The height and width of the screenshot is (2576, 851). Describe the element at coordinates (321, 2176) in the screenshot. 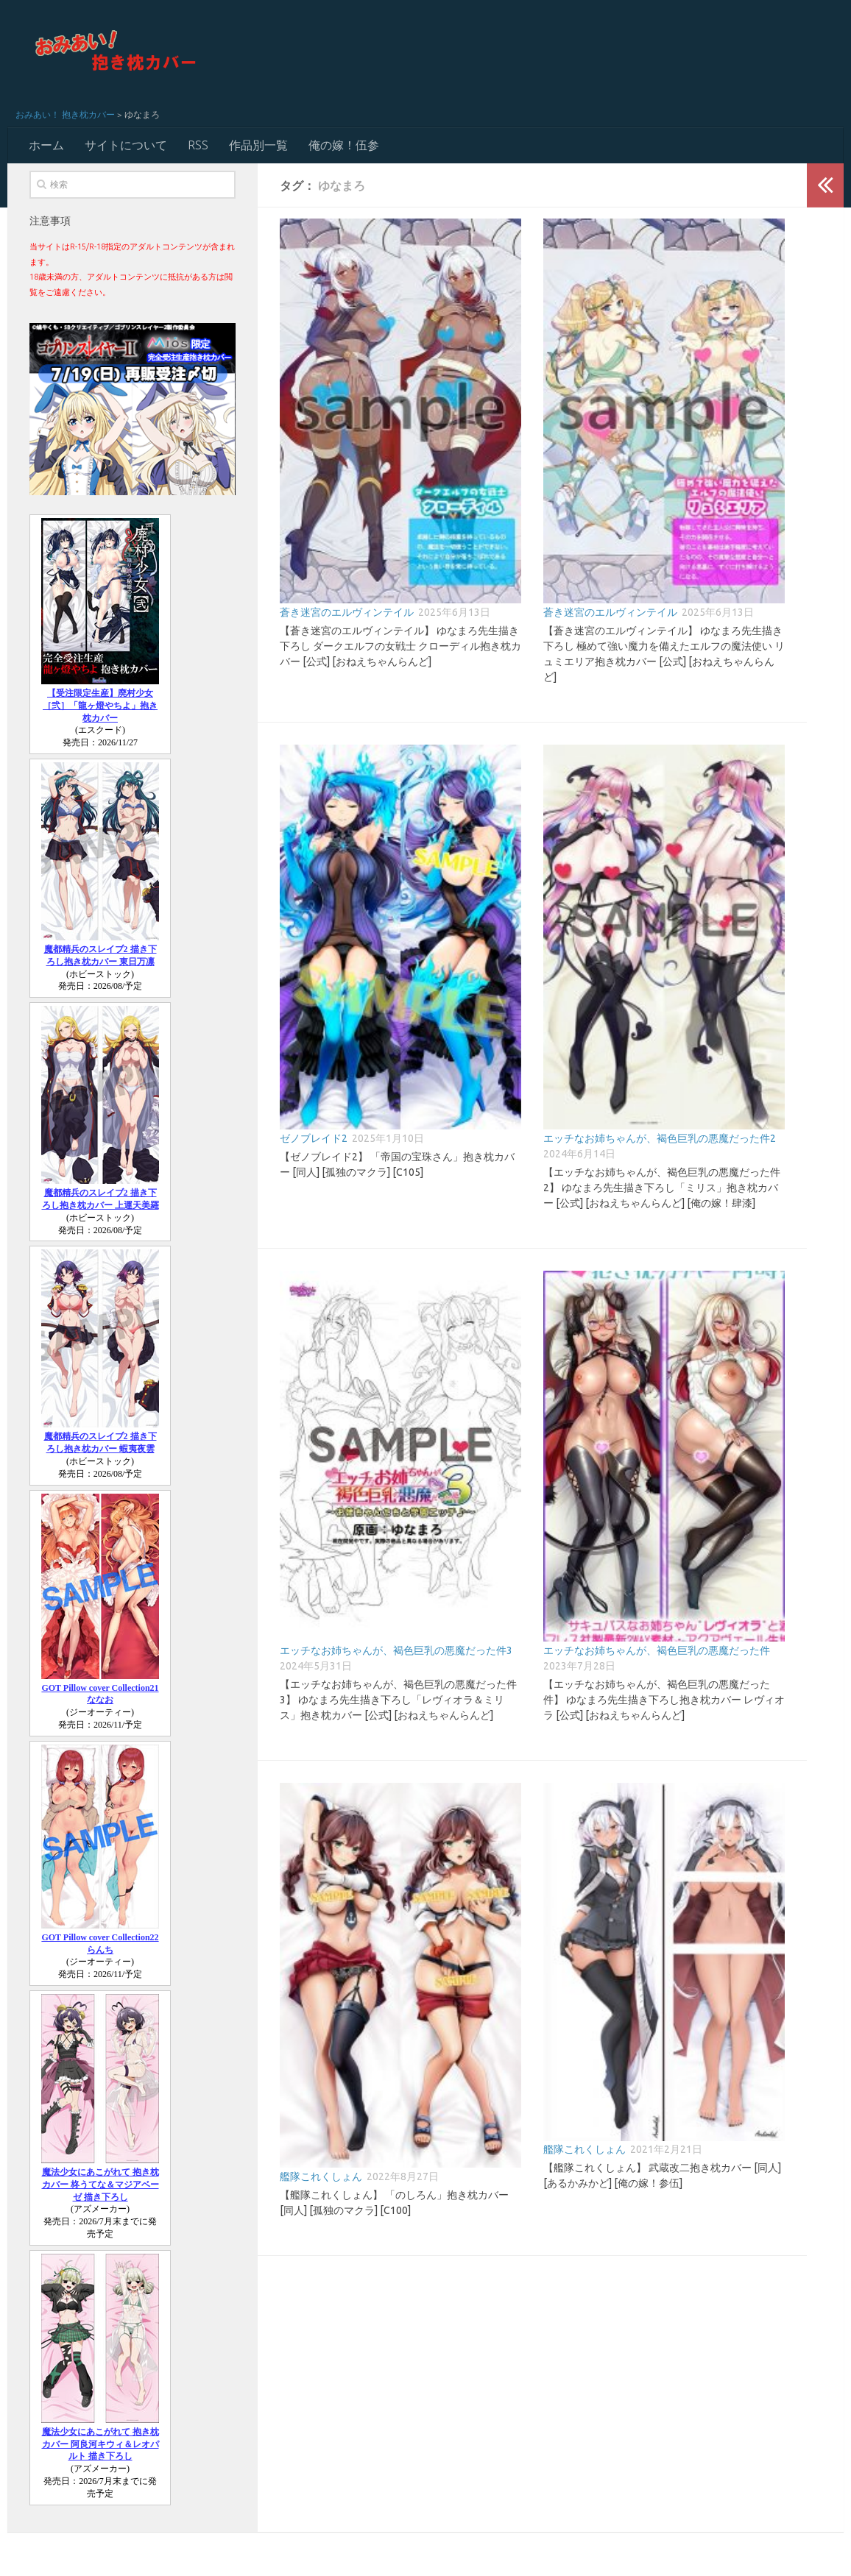

I see `艦隊これくしょん` at that location.